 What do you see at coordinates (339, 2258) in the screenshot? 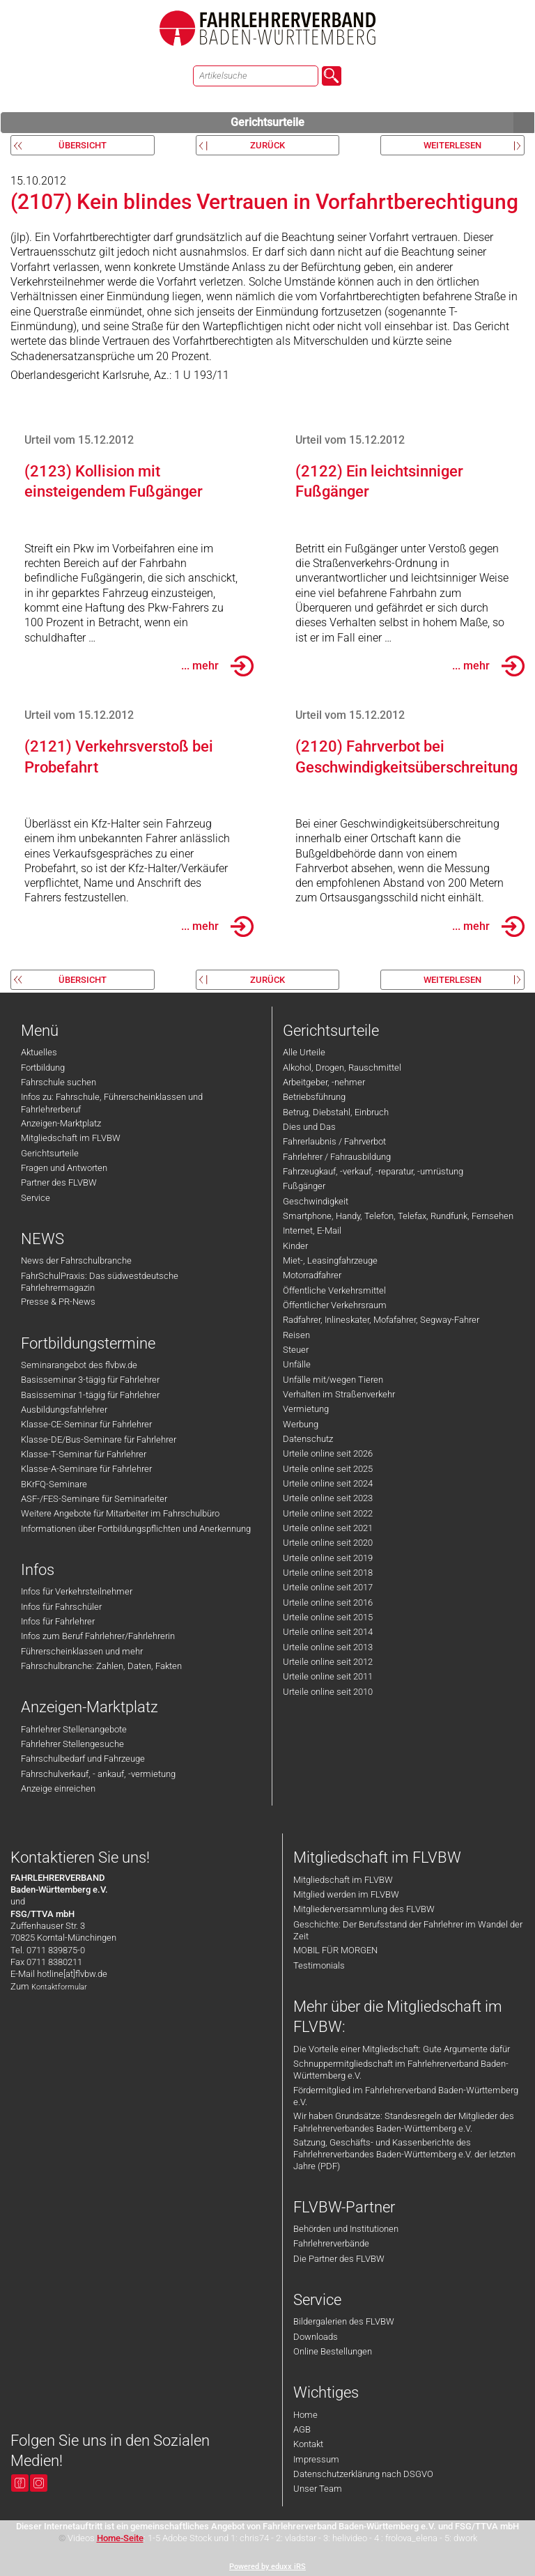
I see `Die Partner des FLVBW` at bounding box center [339, 2258].